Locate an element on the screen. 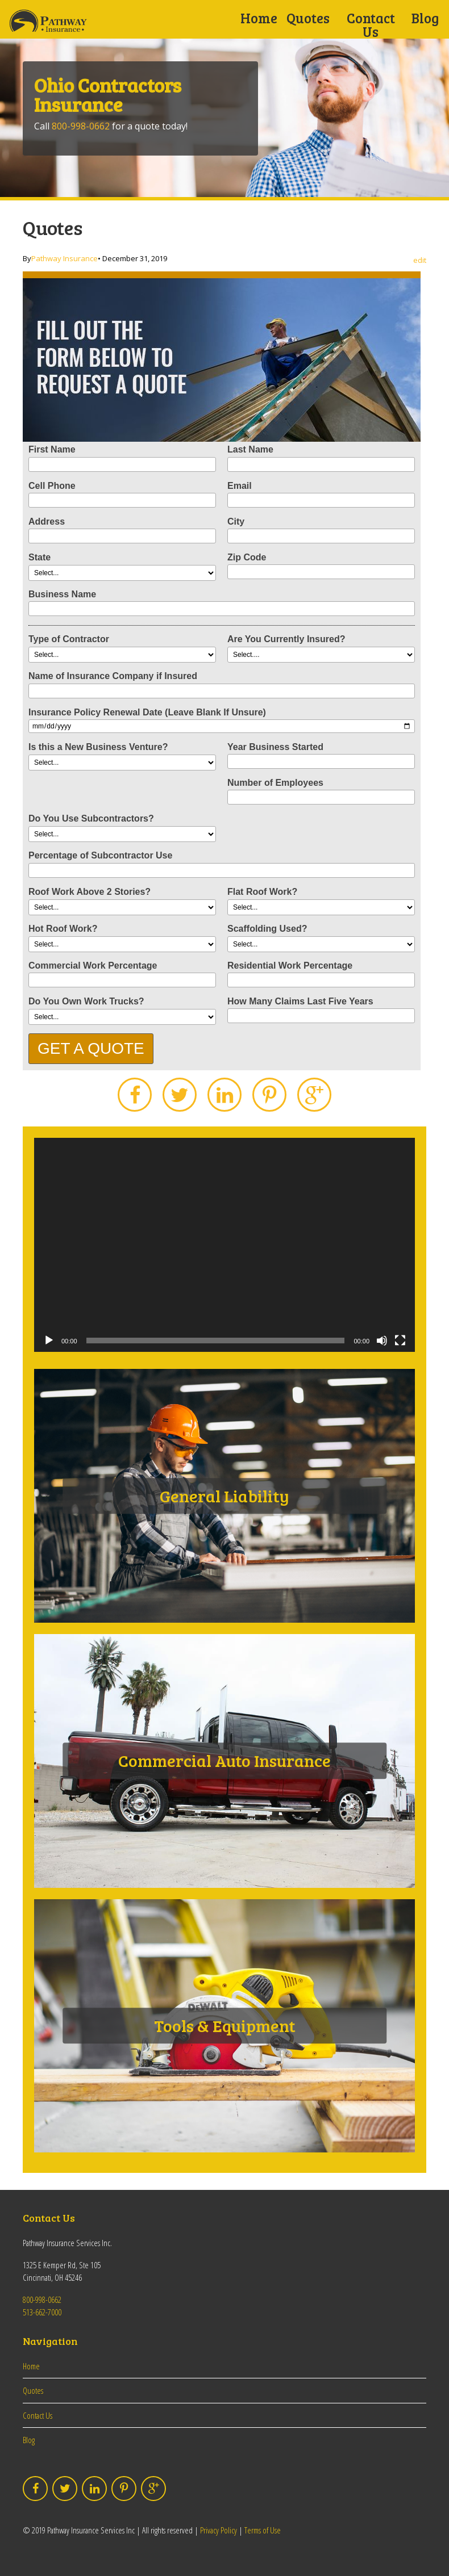 This screenshot has height=2576, width=449. Are You Currently Insured? is located at coordinates (286, 639).